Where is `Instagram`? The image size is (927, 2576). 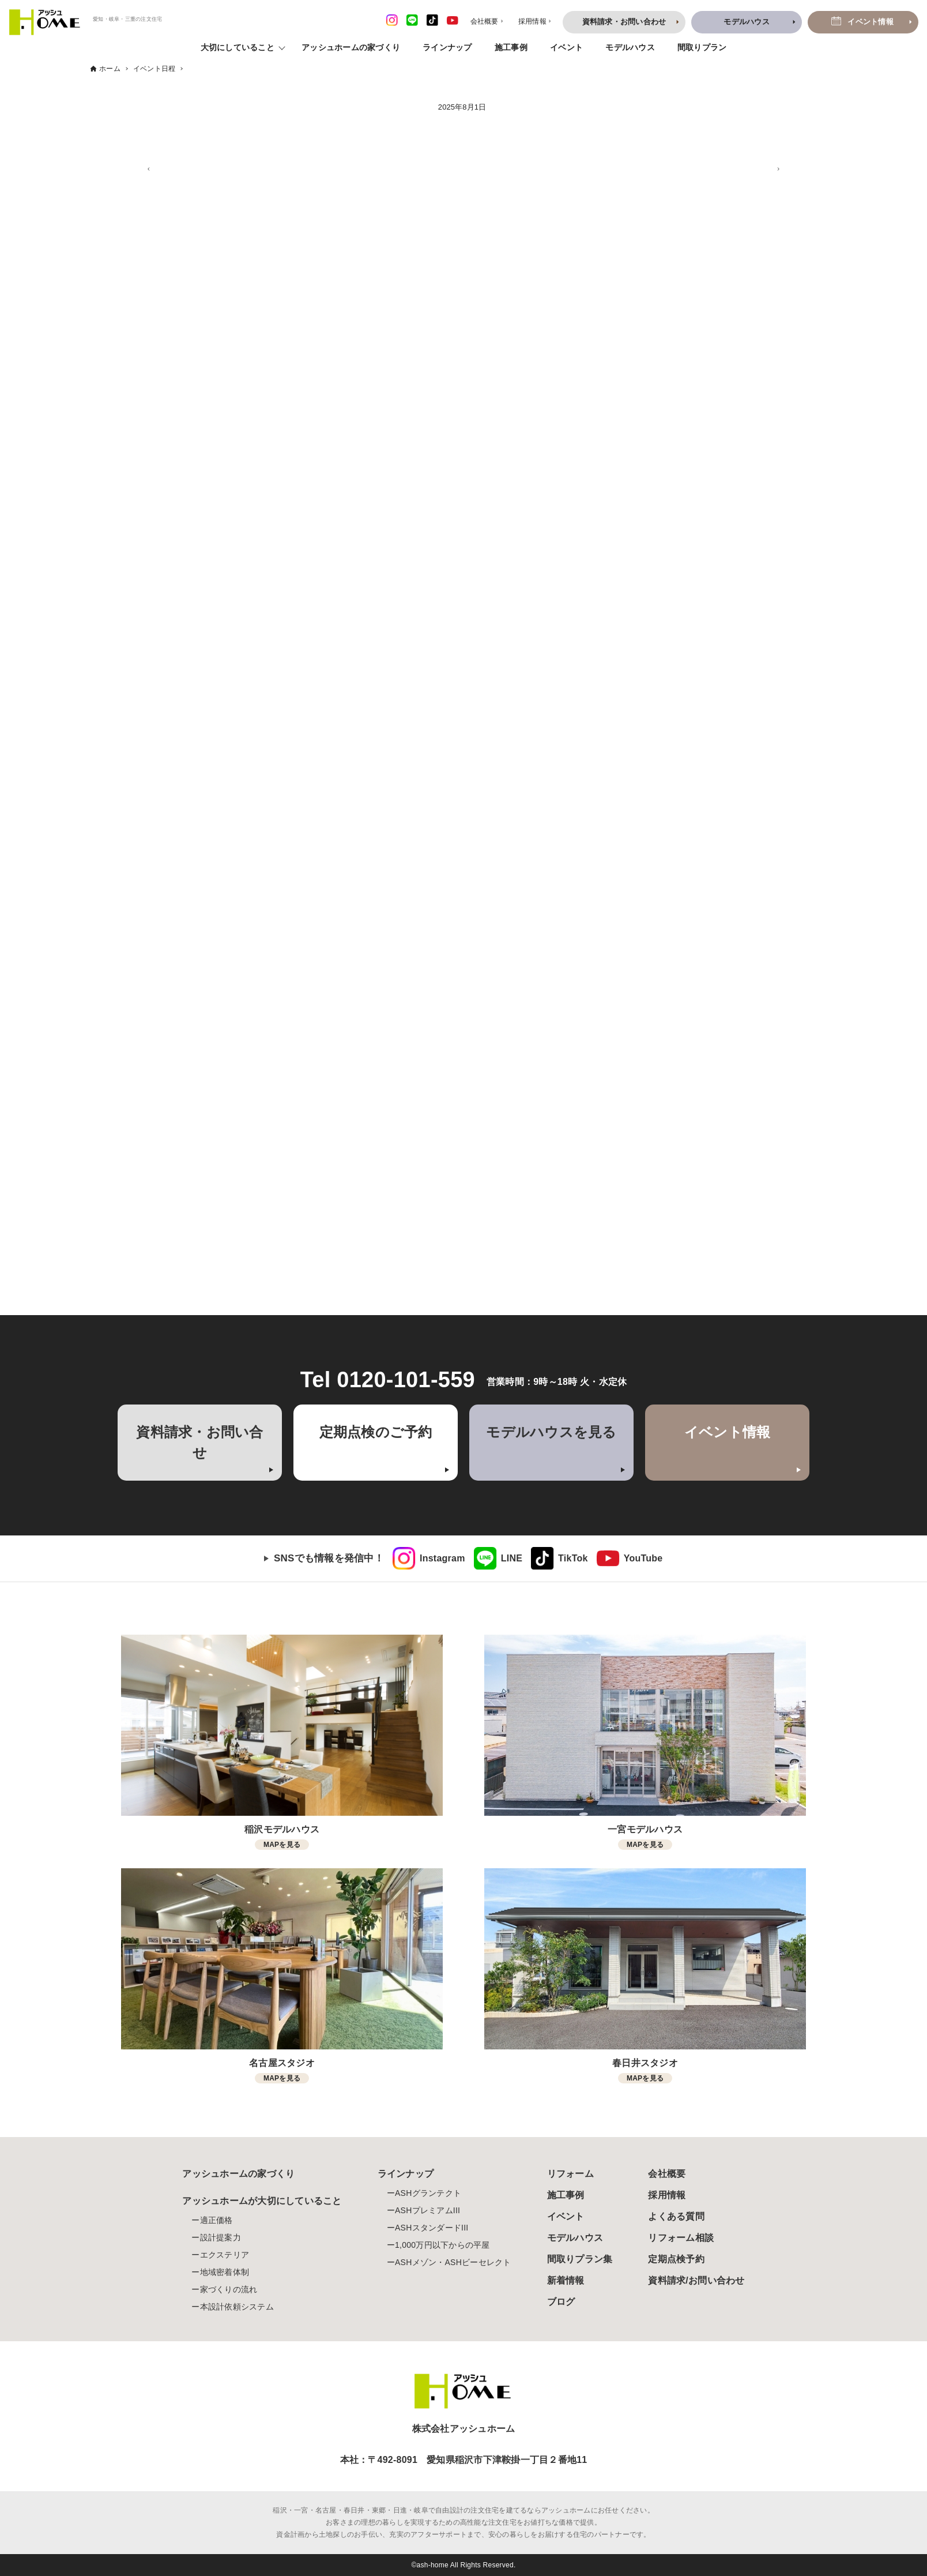
Instagram is located at coordinates (442, 1558).